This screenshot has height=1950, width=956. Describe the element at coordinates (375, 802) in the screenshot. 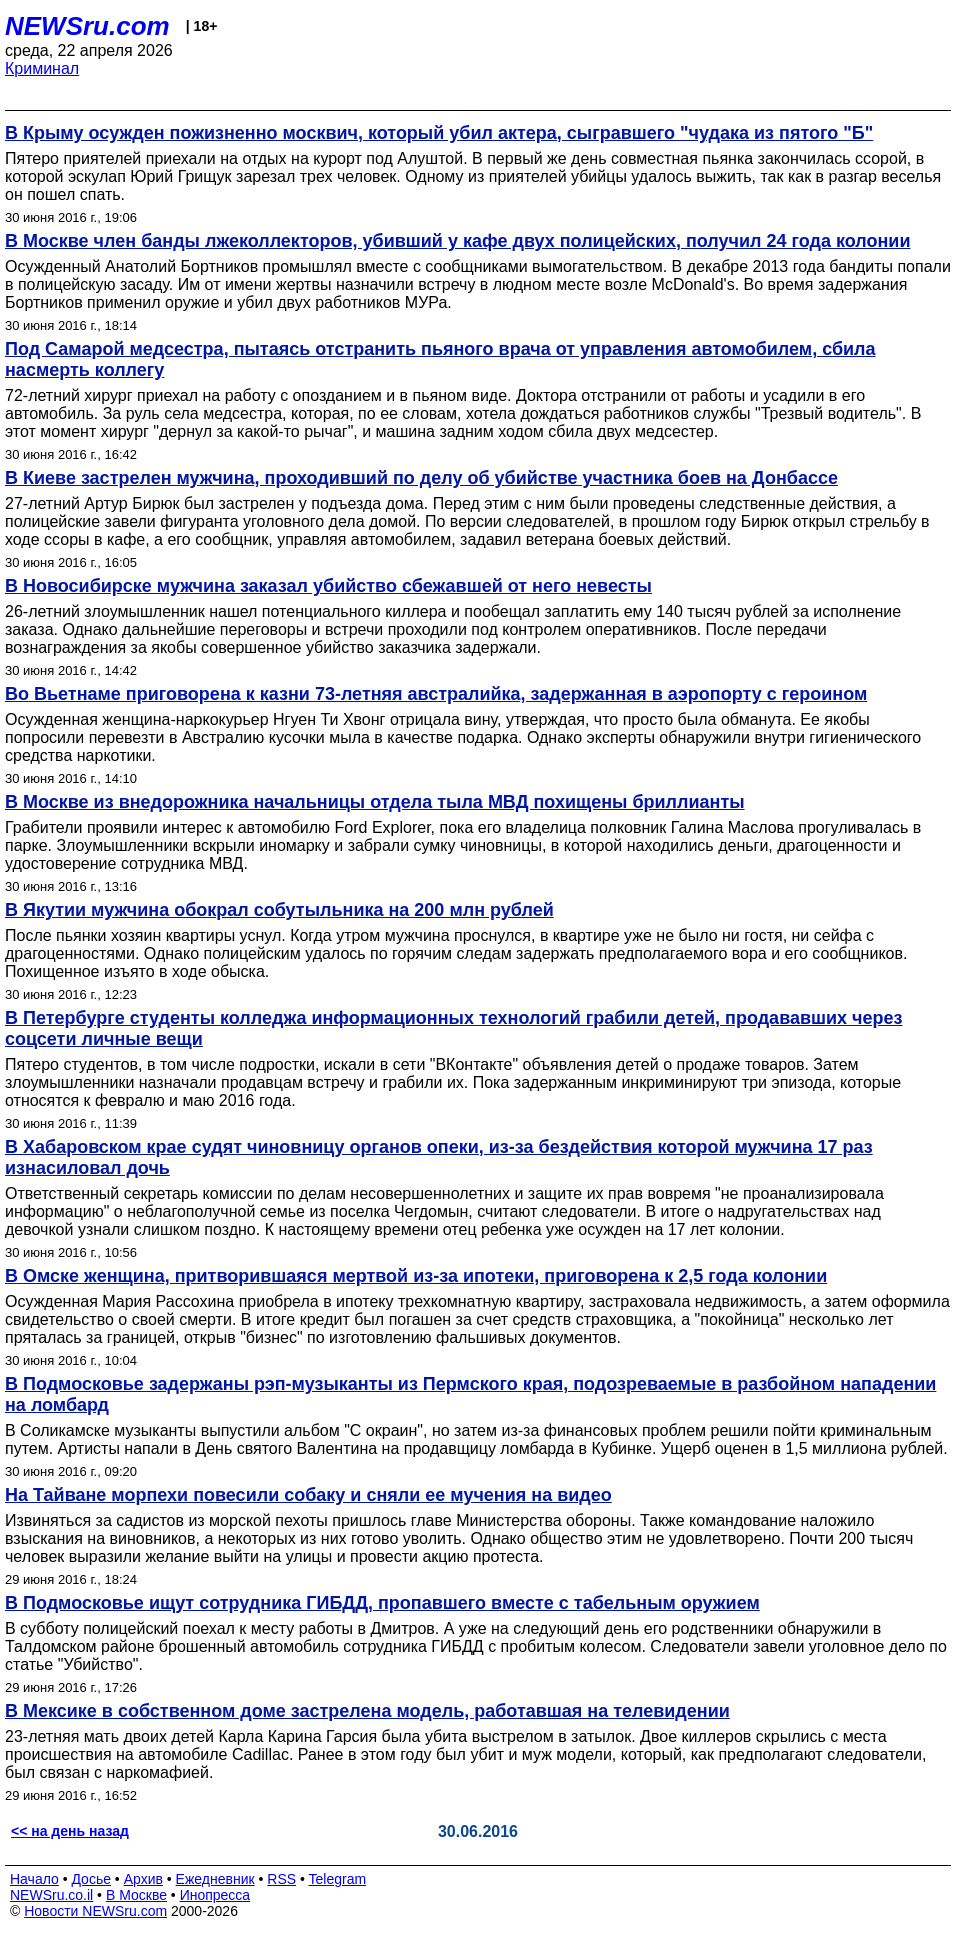

I see `В Москве из внедорожника начальницы отдела тыла МВД похищены бриллианты` at that location.